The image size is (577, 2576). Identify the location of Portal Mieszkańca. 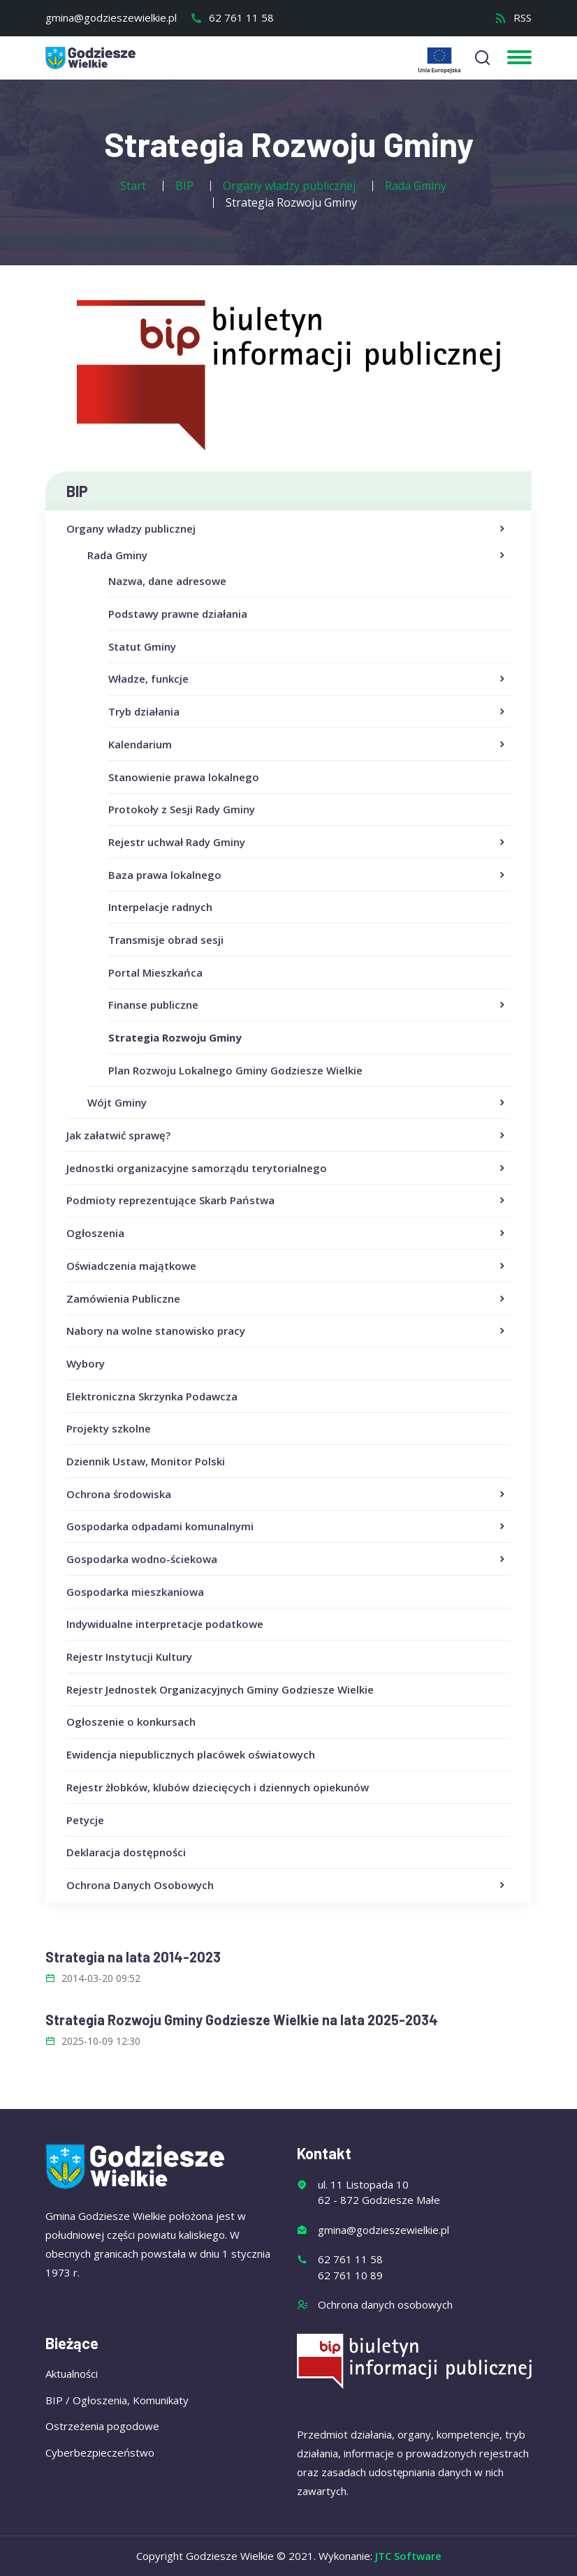
(155, 972).